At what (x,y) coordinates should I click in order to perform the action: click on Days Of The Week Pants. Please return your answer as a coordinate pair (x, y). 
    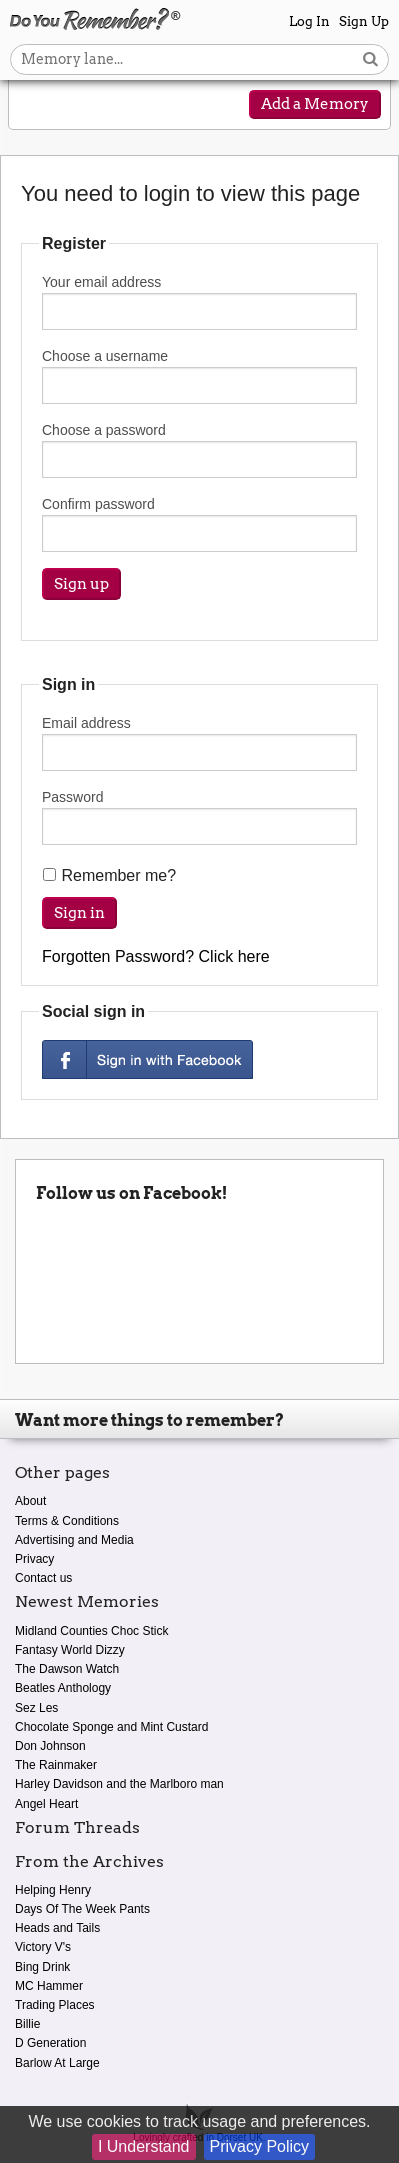
    Looking at the image, I should click on (82, 1909).